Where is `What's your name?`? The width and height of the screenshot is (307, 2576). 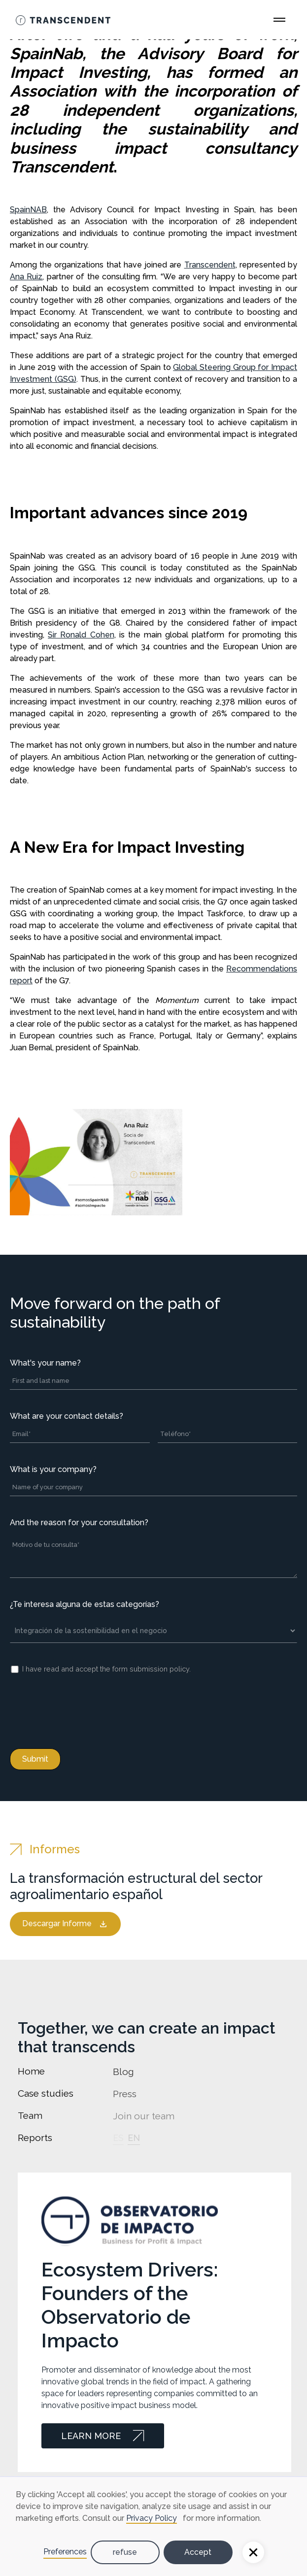 What's your name? is located at coordinates (45, 1363).